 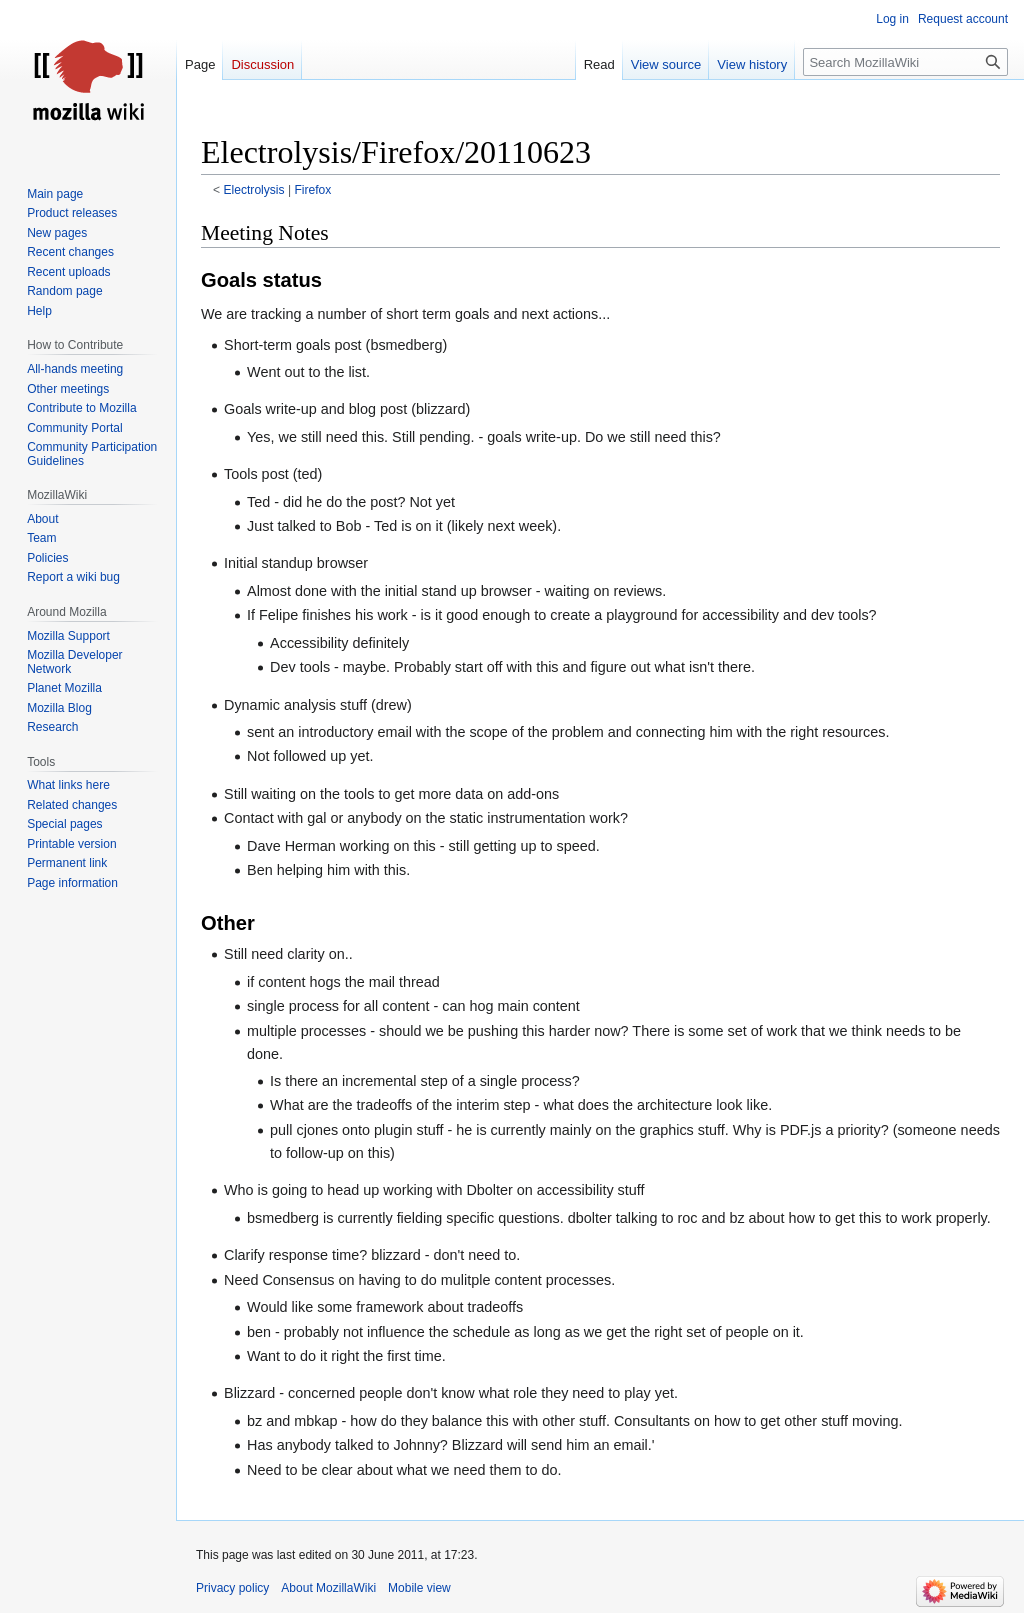 I want to click on [Search MozillaWiki], so click(x=905, y=62).